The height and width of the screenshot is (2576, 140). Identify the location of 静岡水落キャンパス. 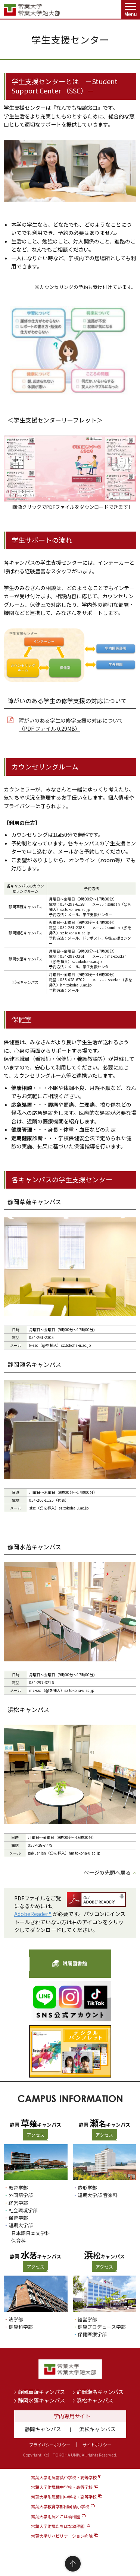
(41, 2400).